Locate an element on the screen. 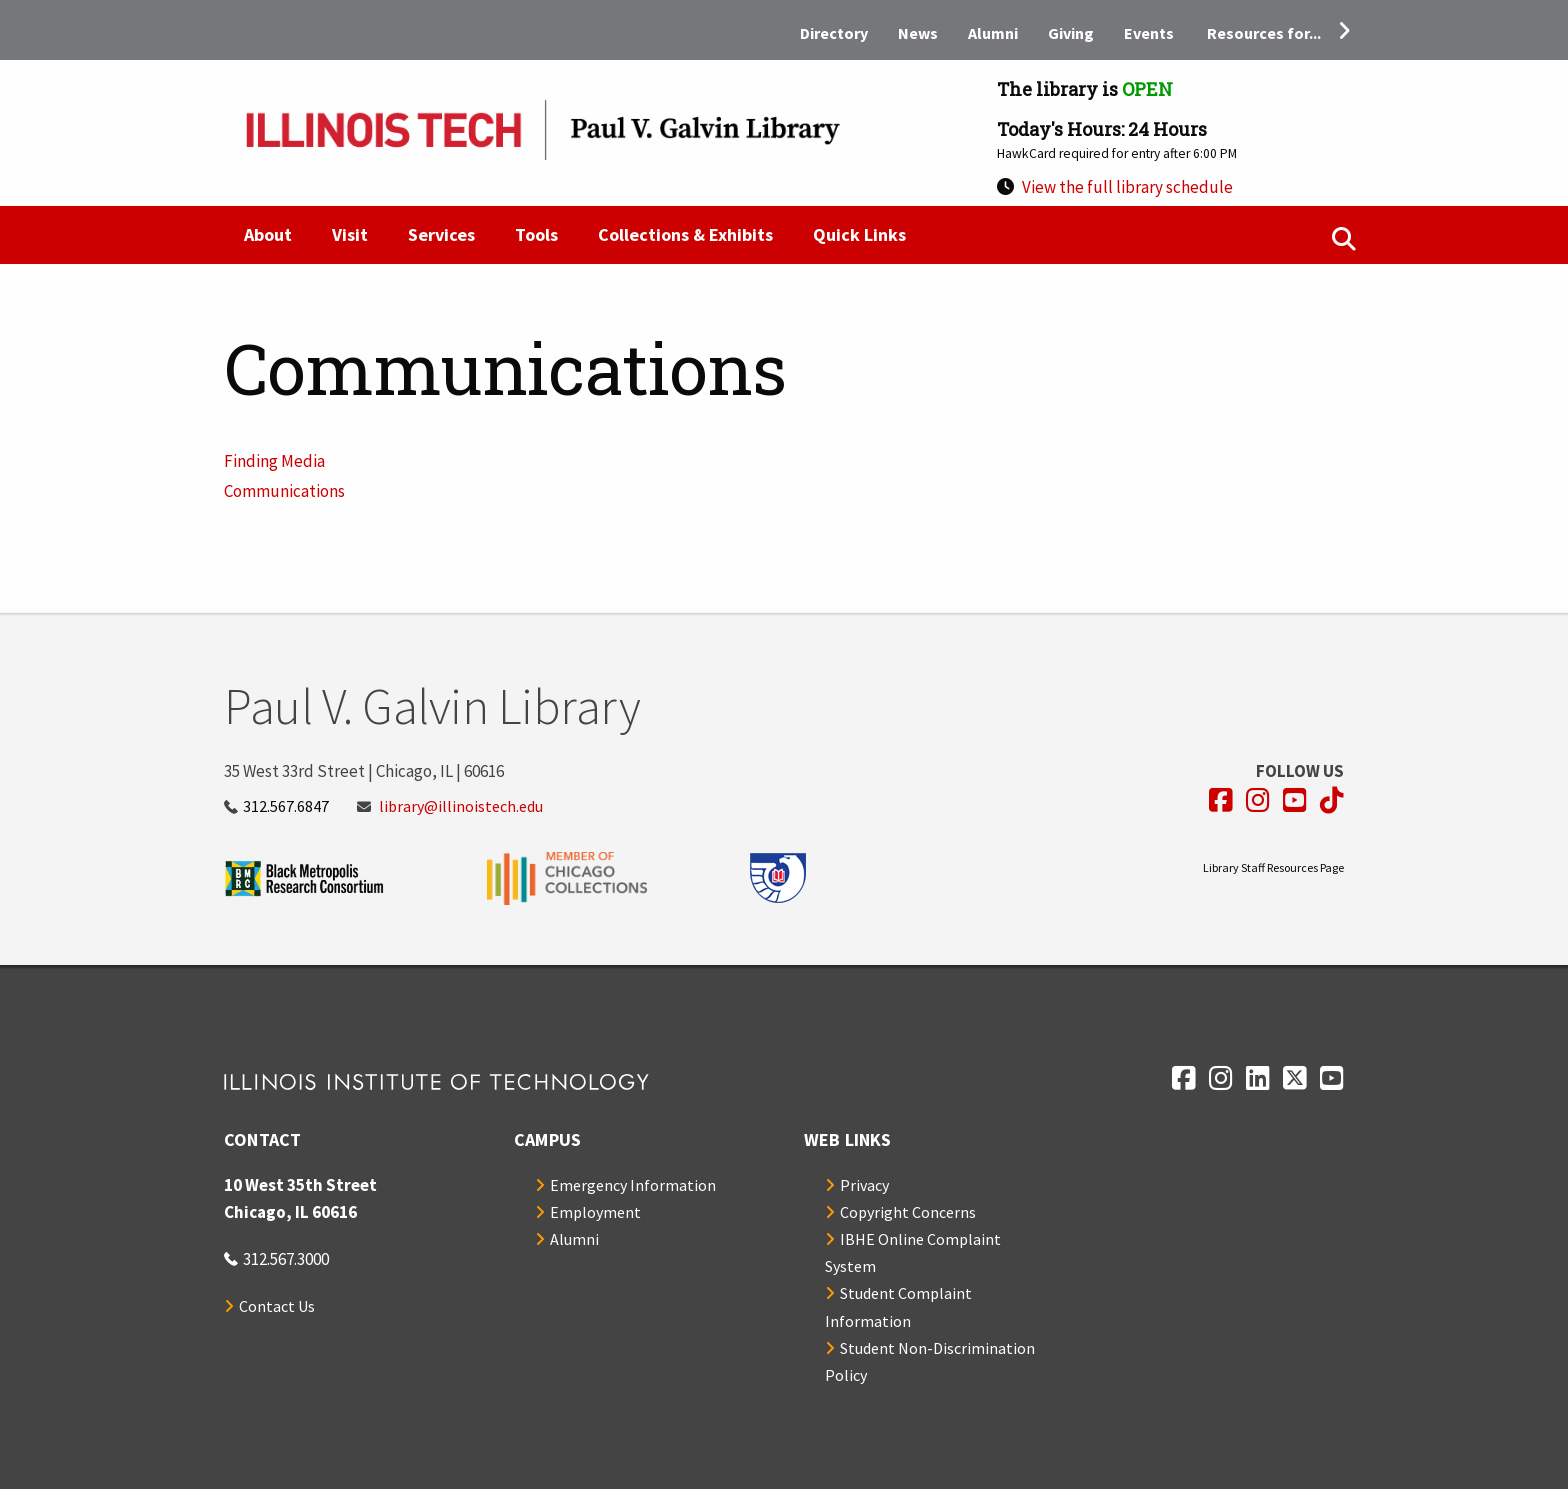  Finding Media is located at coordinates (274, 461).